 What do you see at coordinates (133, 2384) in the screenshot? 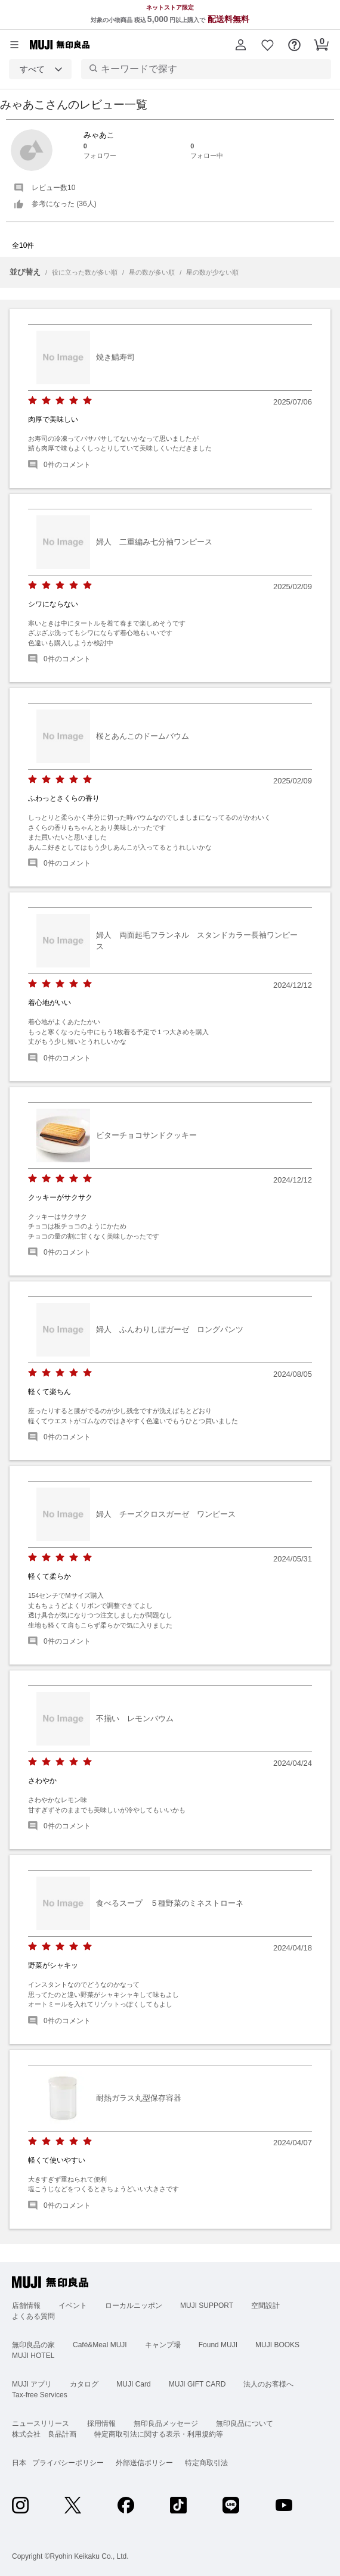
I see `MUJI Card` at bounding box center [133, 2384].